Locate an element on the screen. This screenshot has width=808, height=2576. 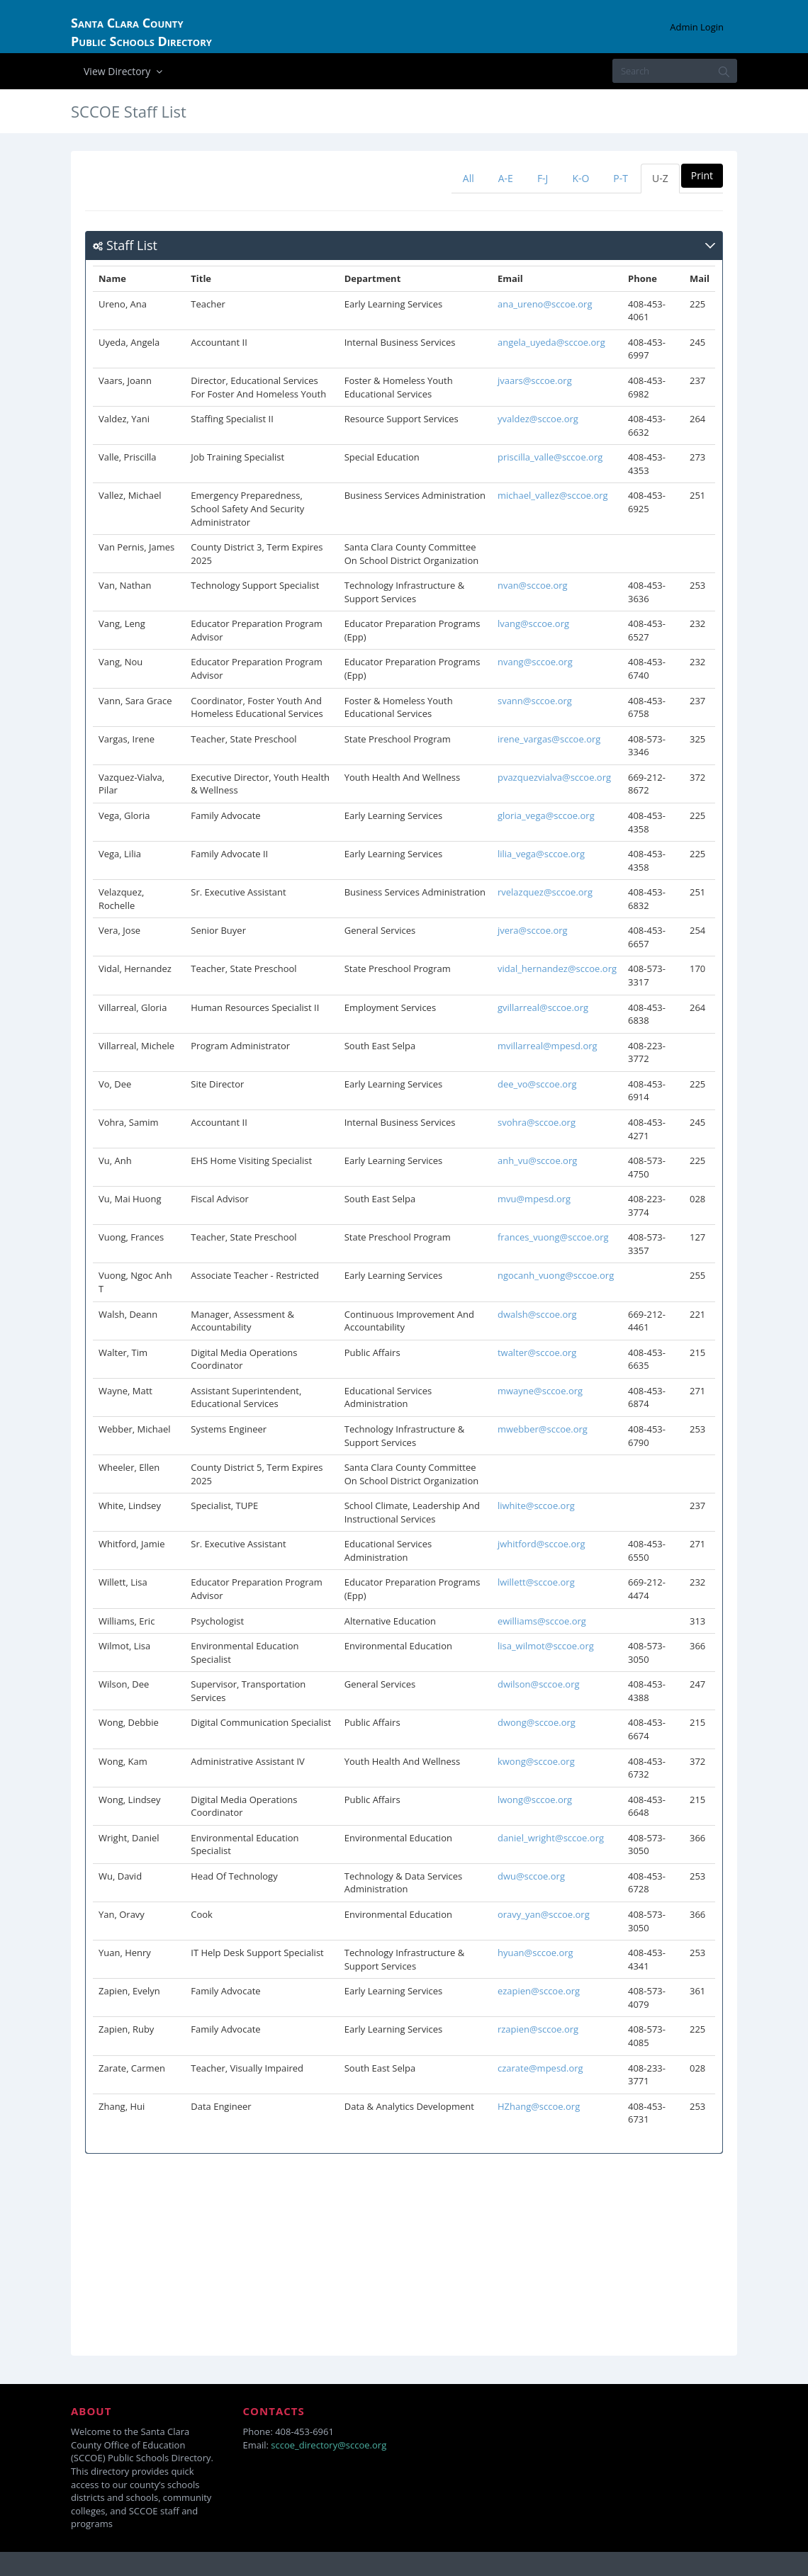
dwilson@sccoe.org is located at coordinates (539, 1684).